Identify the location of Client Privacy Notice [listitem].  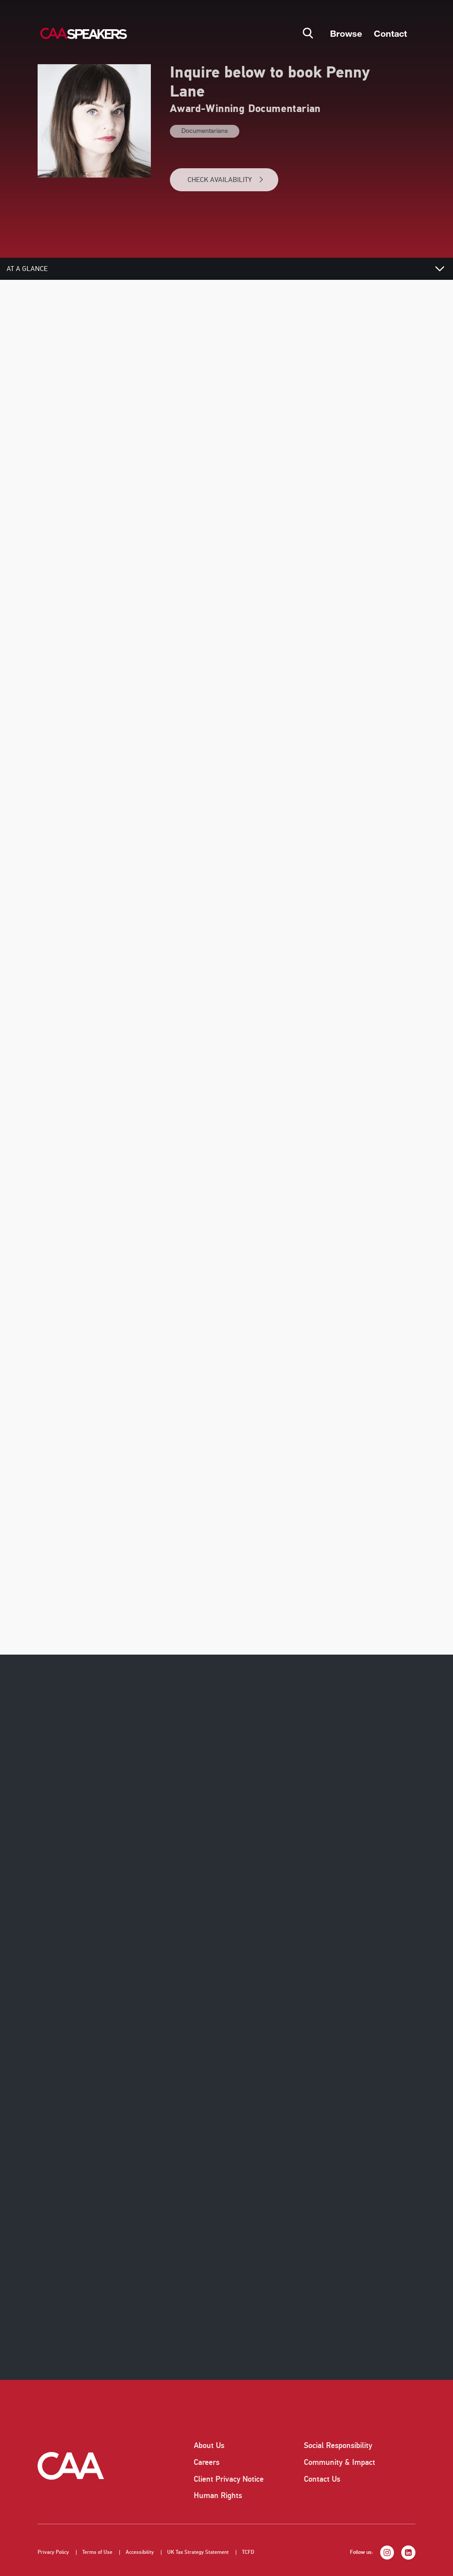
(229, 2479).